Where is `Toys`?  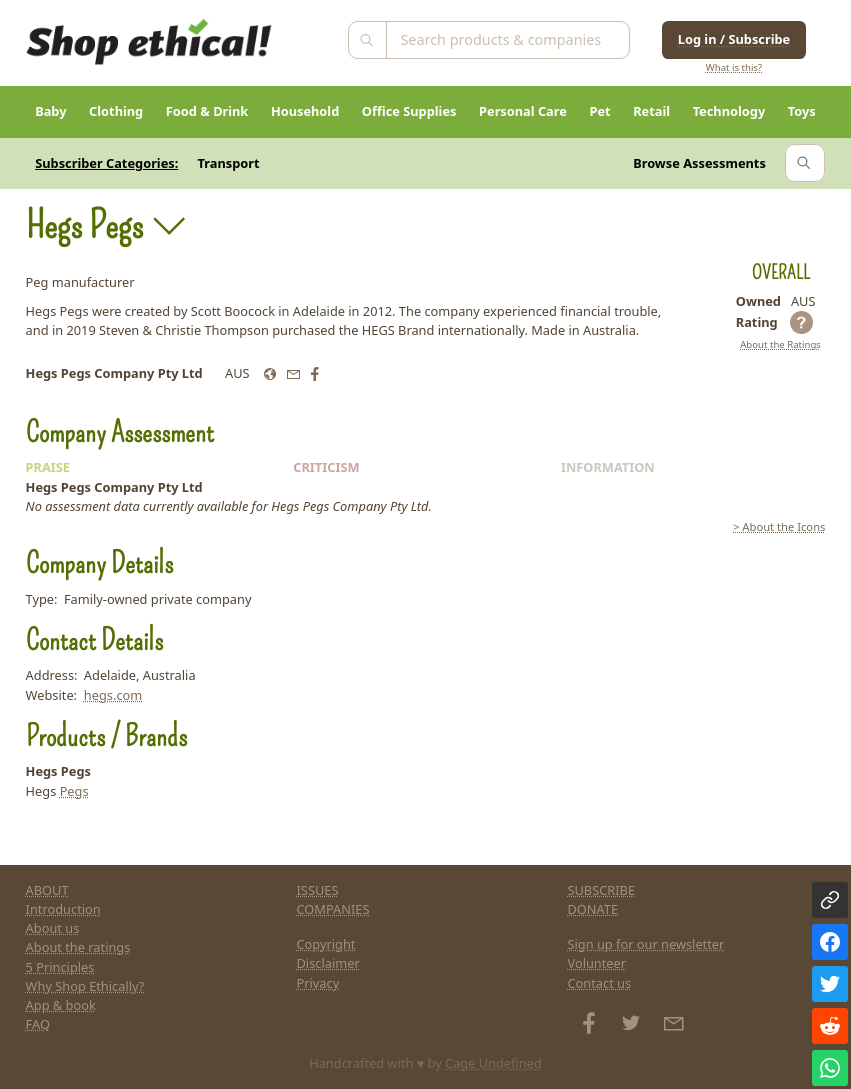
Toys is located at coordinates (802, 111).